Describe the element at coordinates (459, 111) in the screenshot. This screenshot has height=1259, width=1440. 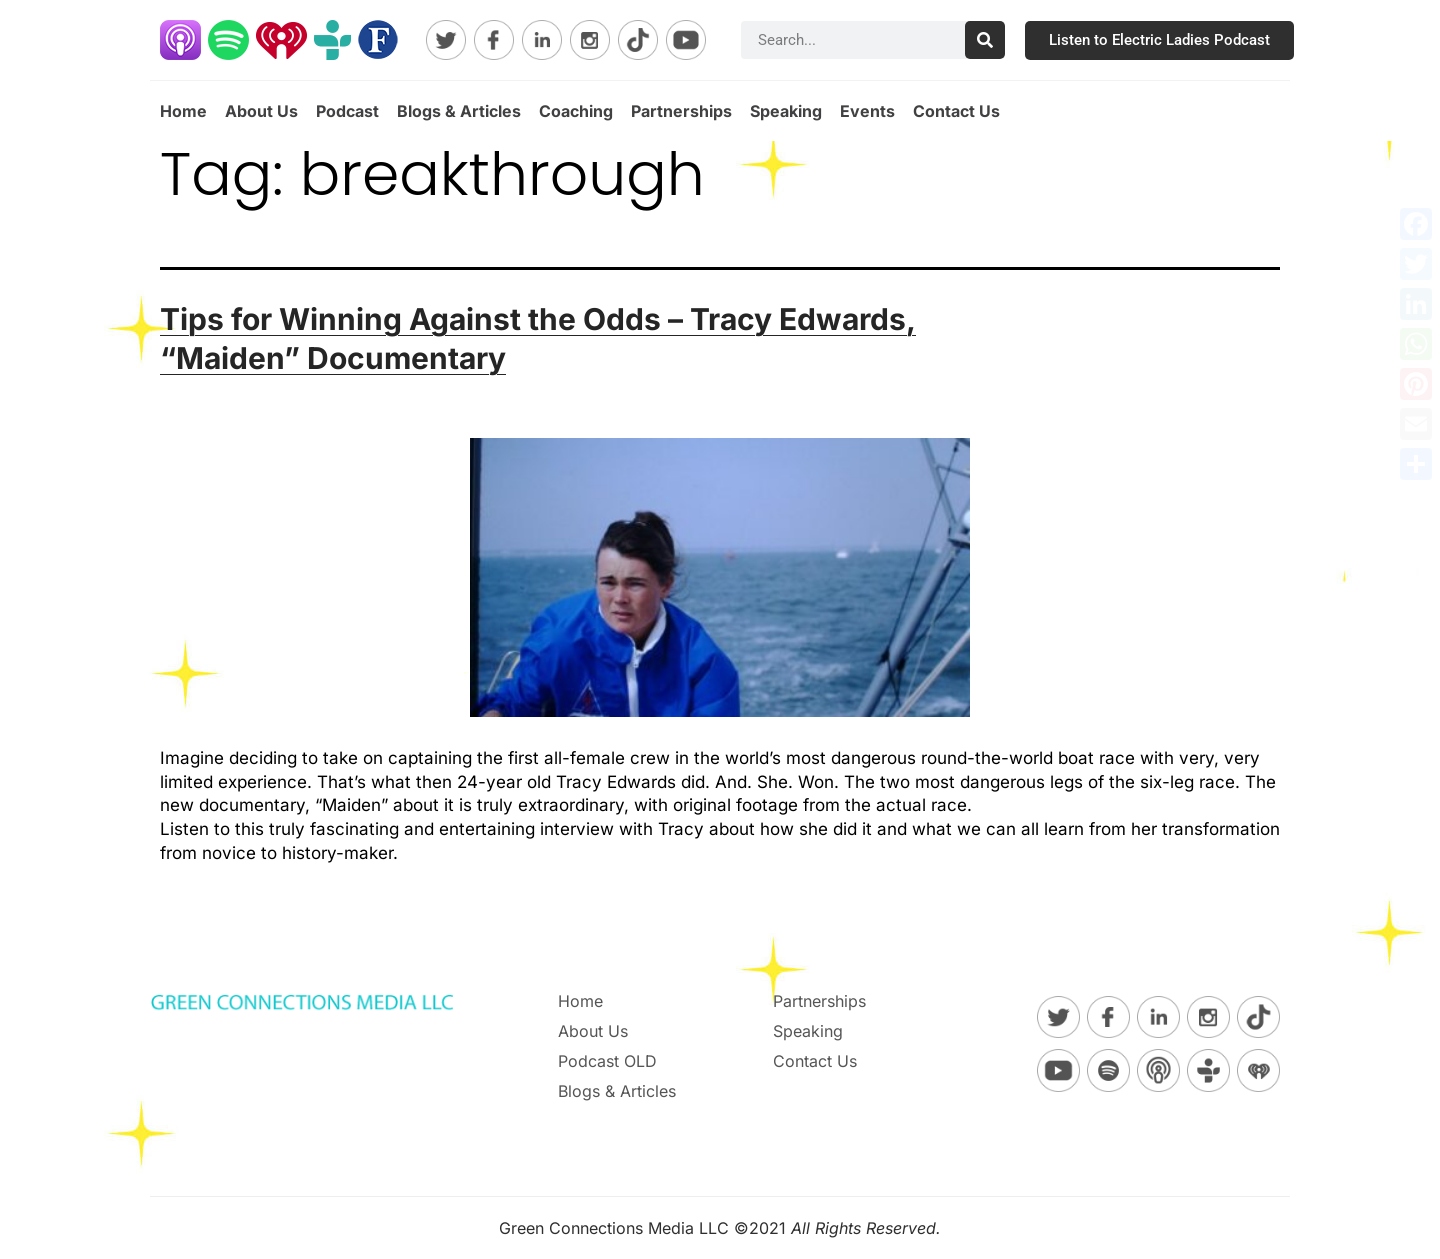
I see `Blogs & Articles` at that location.